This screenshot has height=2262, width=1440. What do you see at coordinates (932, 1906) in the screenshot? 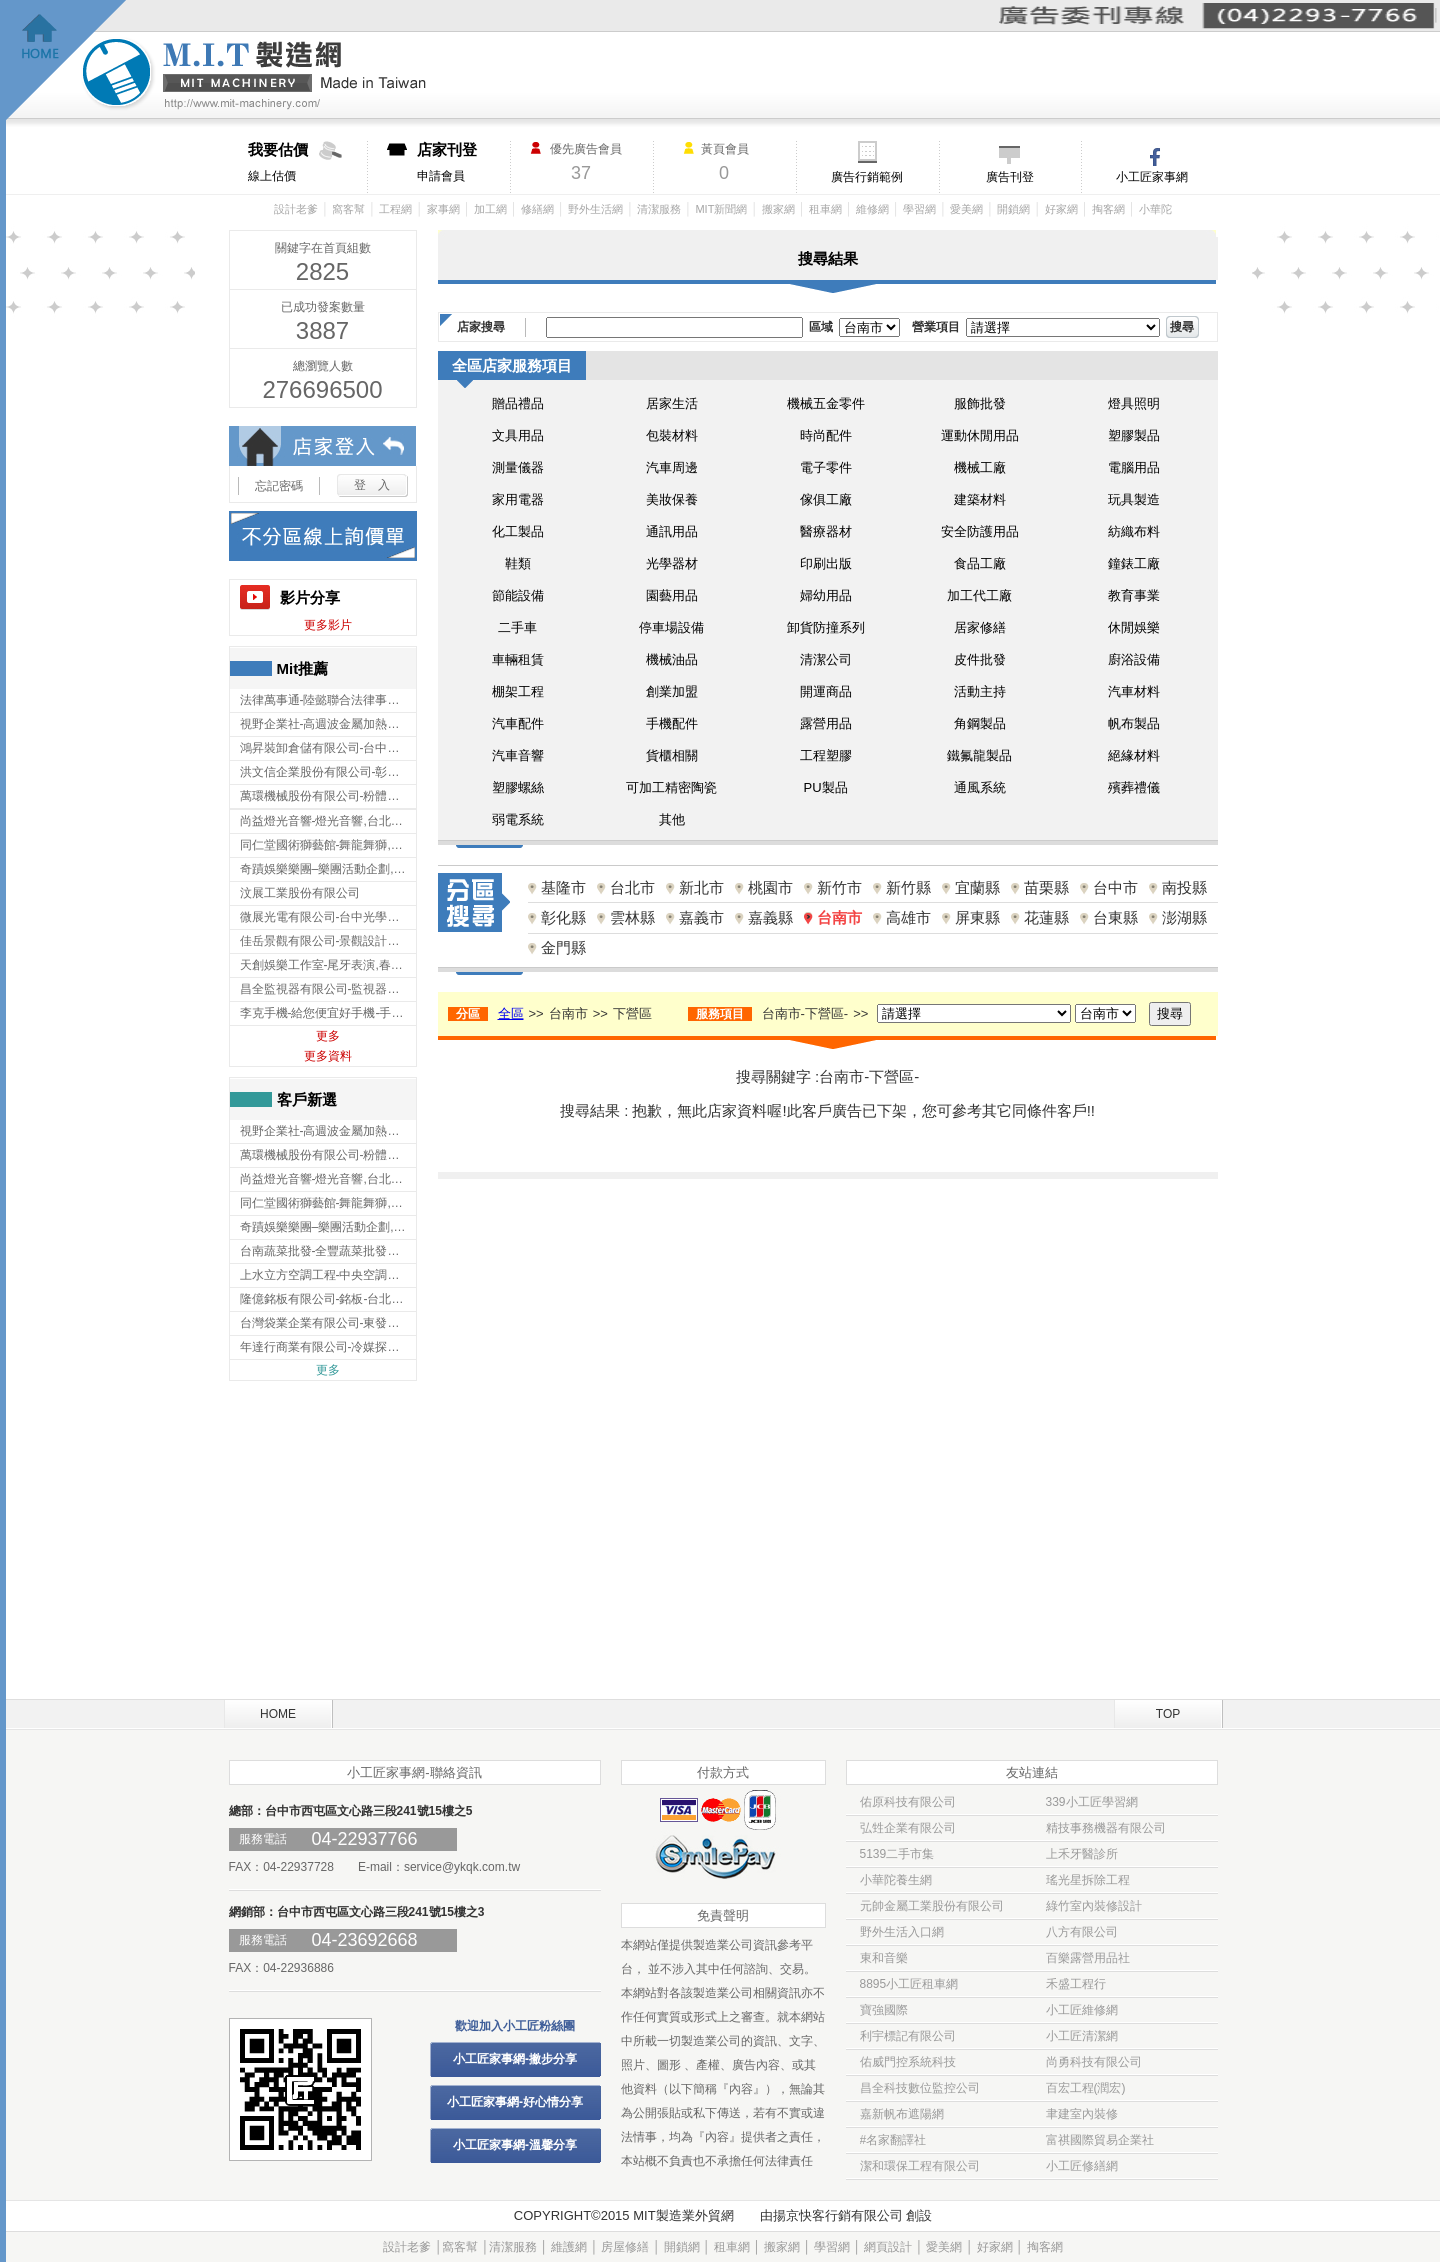
I see `元帥金屬工業股份有限公司` at bounding box center [932, 1906].